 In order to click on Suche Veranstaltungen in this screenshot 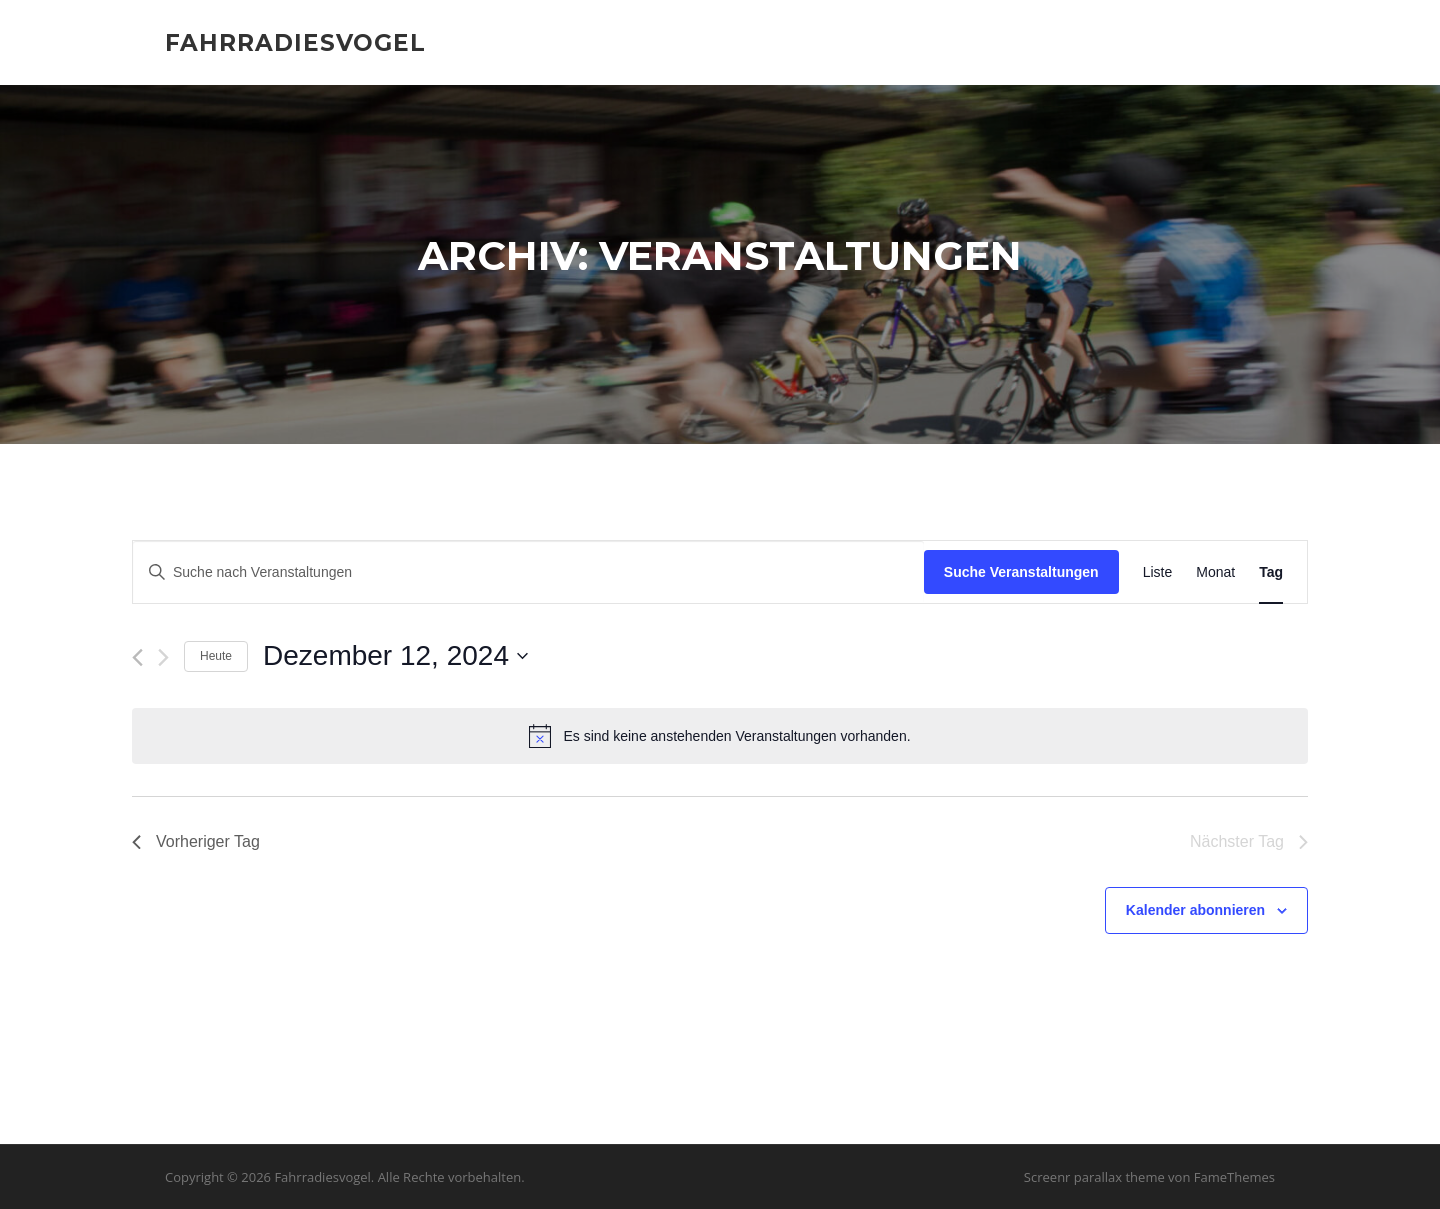, I will do `click(1021, 572)`.